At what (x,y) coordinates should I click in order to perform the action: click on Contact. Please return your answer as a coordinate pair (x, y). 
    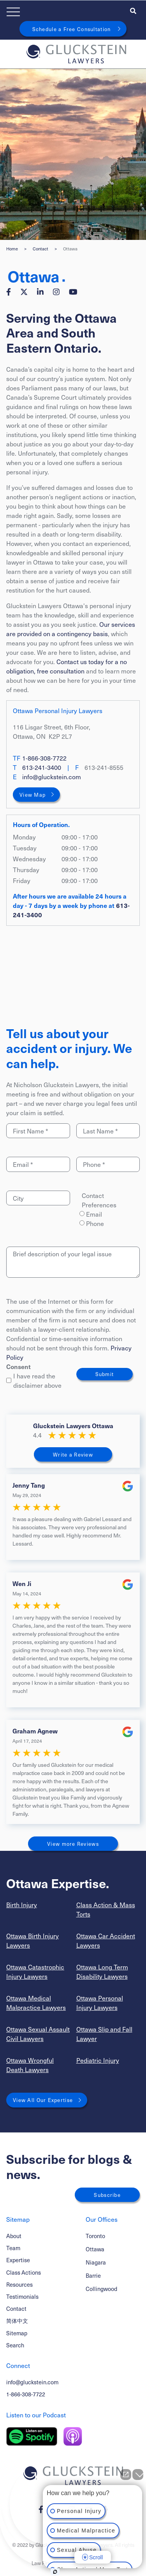
    Looking at the image, I should click on (40, 249).